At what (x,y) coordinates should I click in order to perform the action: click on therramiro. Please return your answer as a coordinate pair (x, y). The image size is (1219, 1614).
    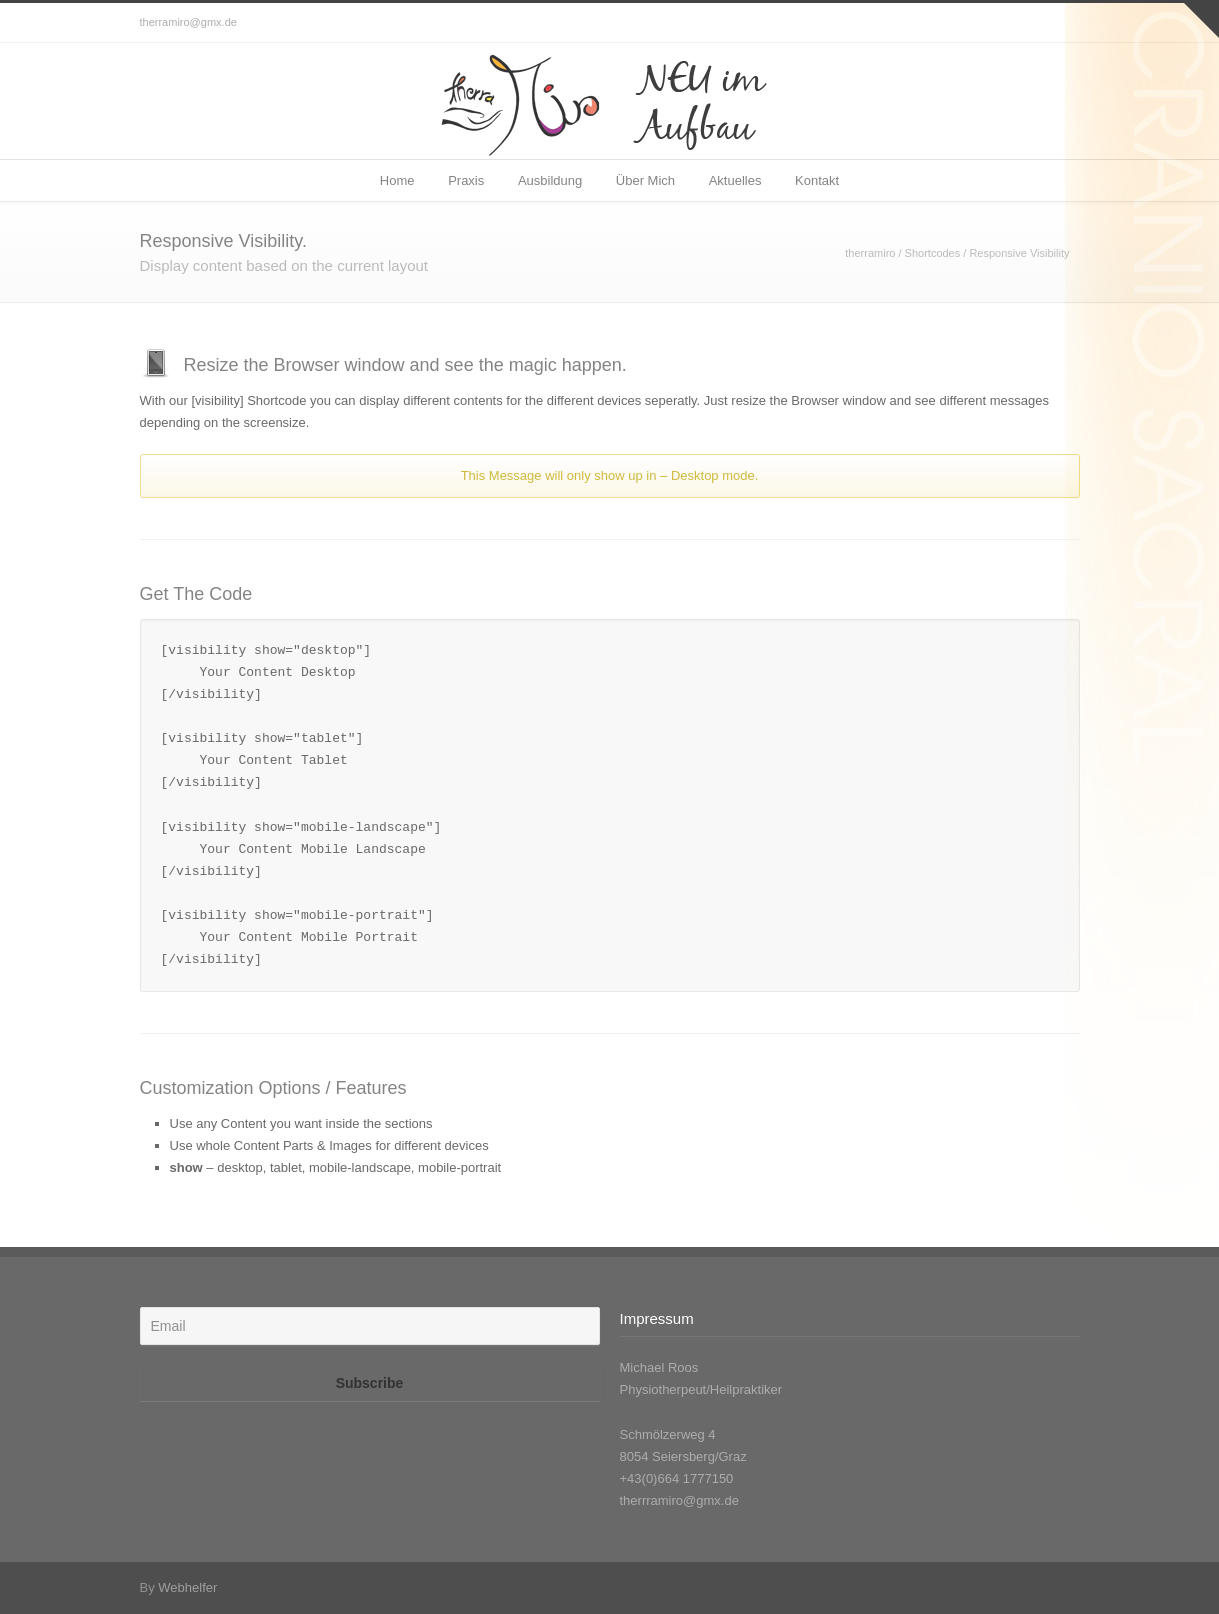
    Looking at the image, I should click on (870, 253).